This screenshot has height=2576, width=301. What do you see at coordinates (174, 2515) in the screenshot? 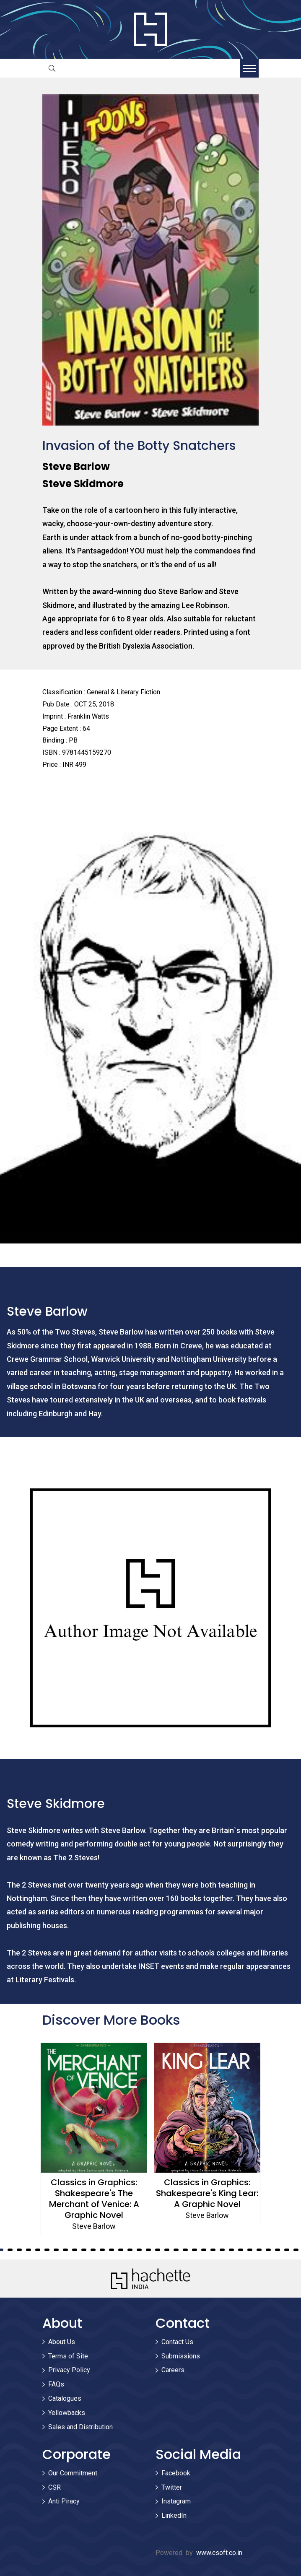
I see `LinkedIn` at bounding box center [174, 2515].